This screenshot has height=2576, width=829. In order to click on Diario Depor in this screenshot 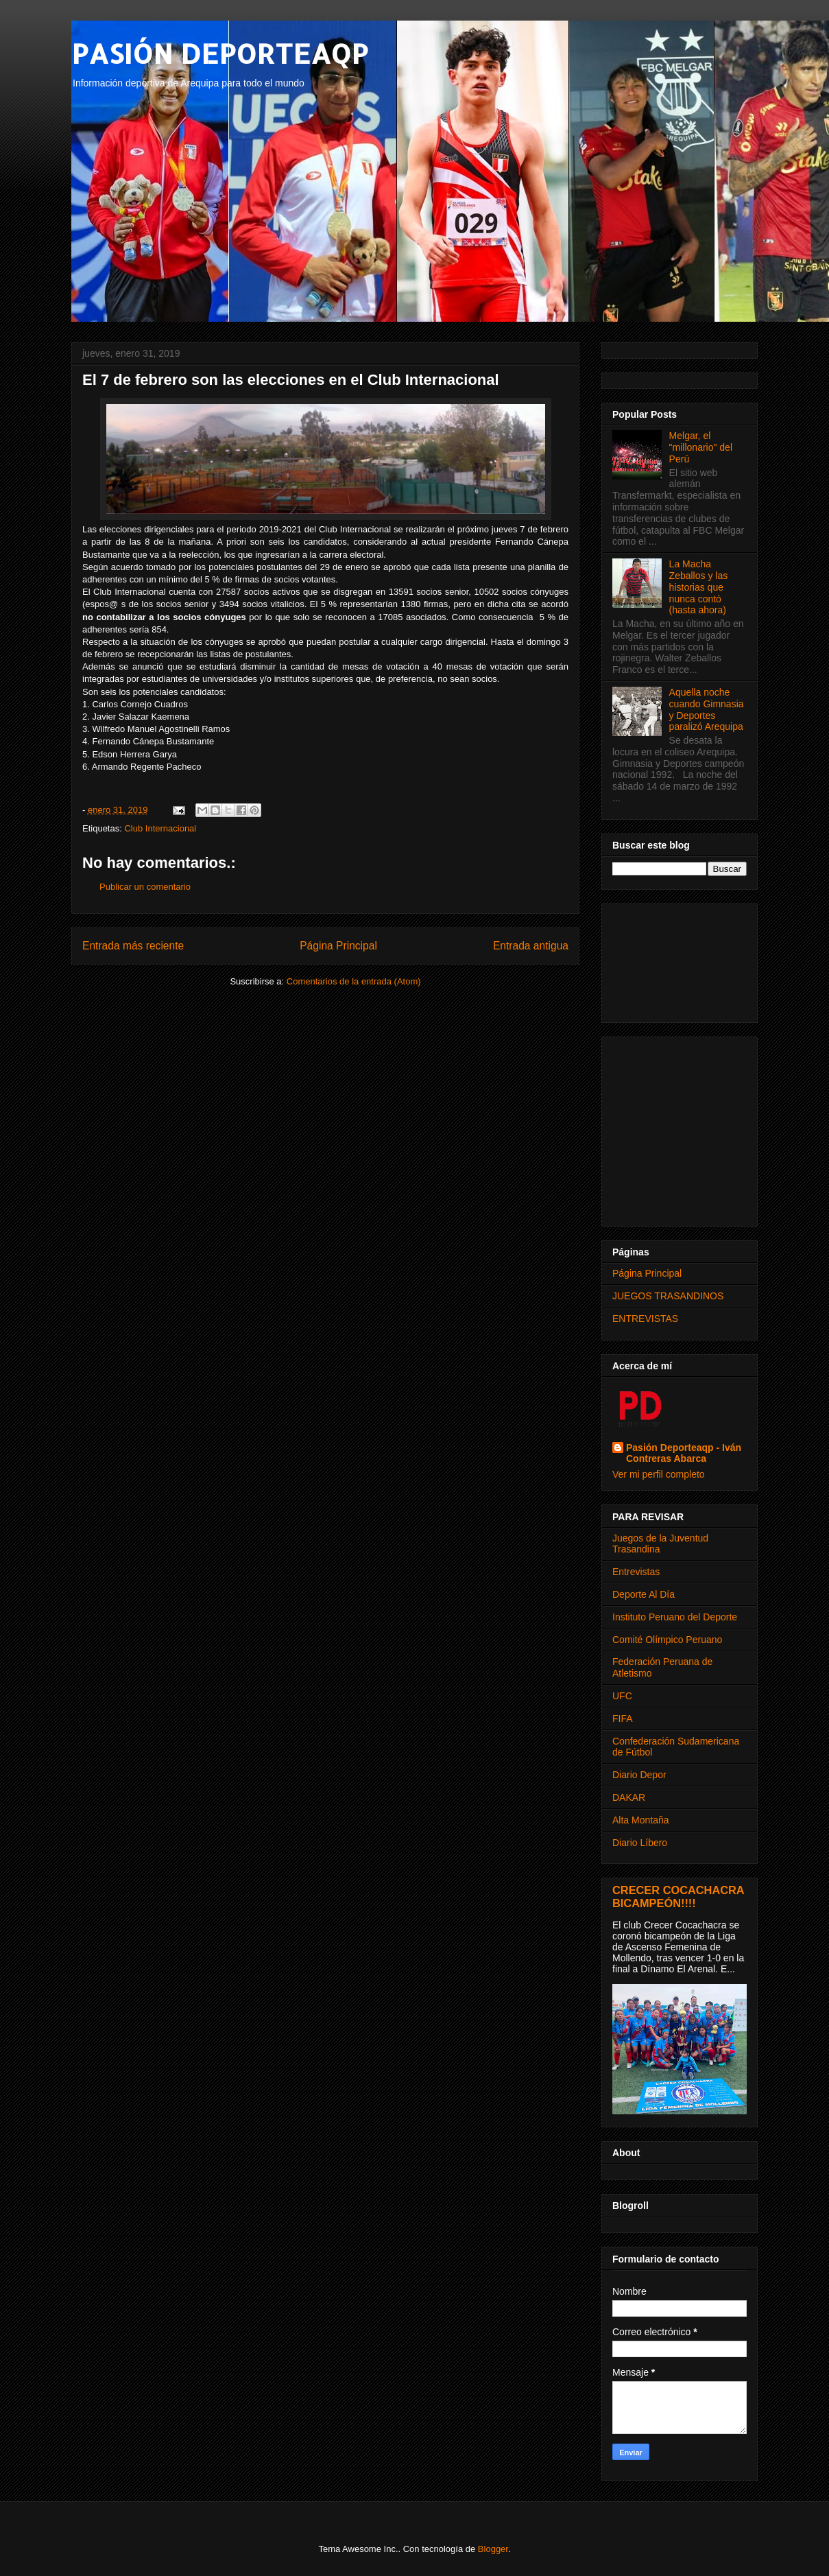, I will do `click(639, 1774)`.